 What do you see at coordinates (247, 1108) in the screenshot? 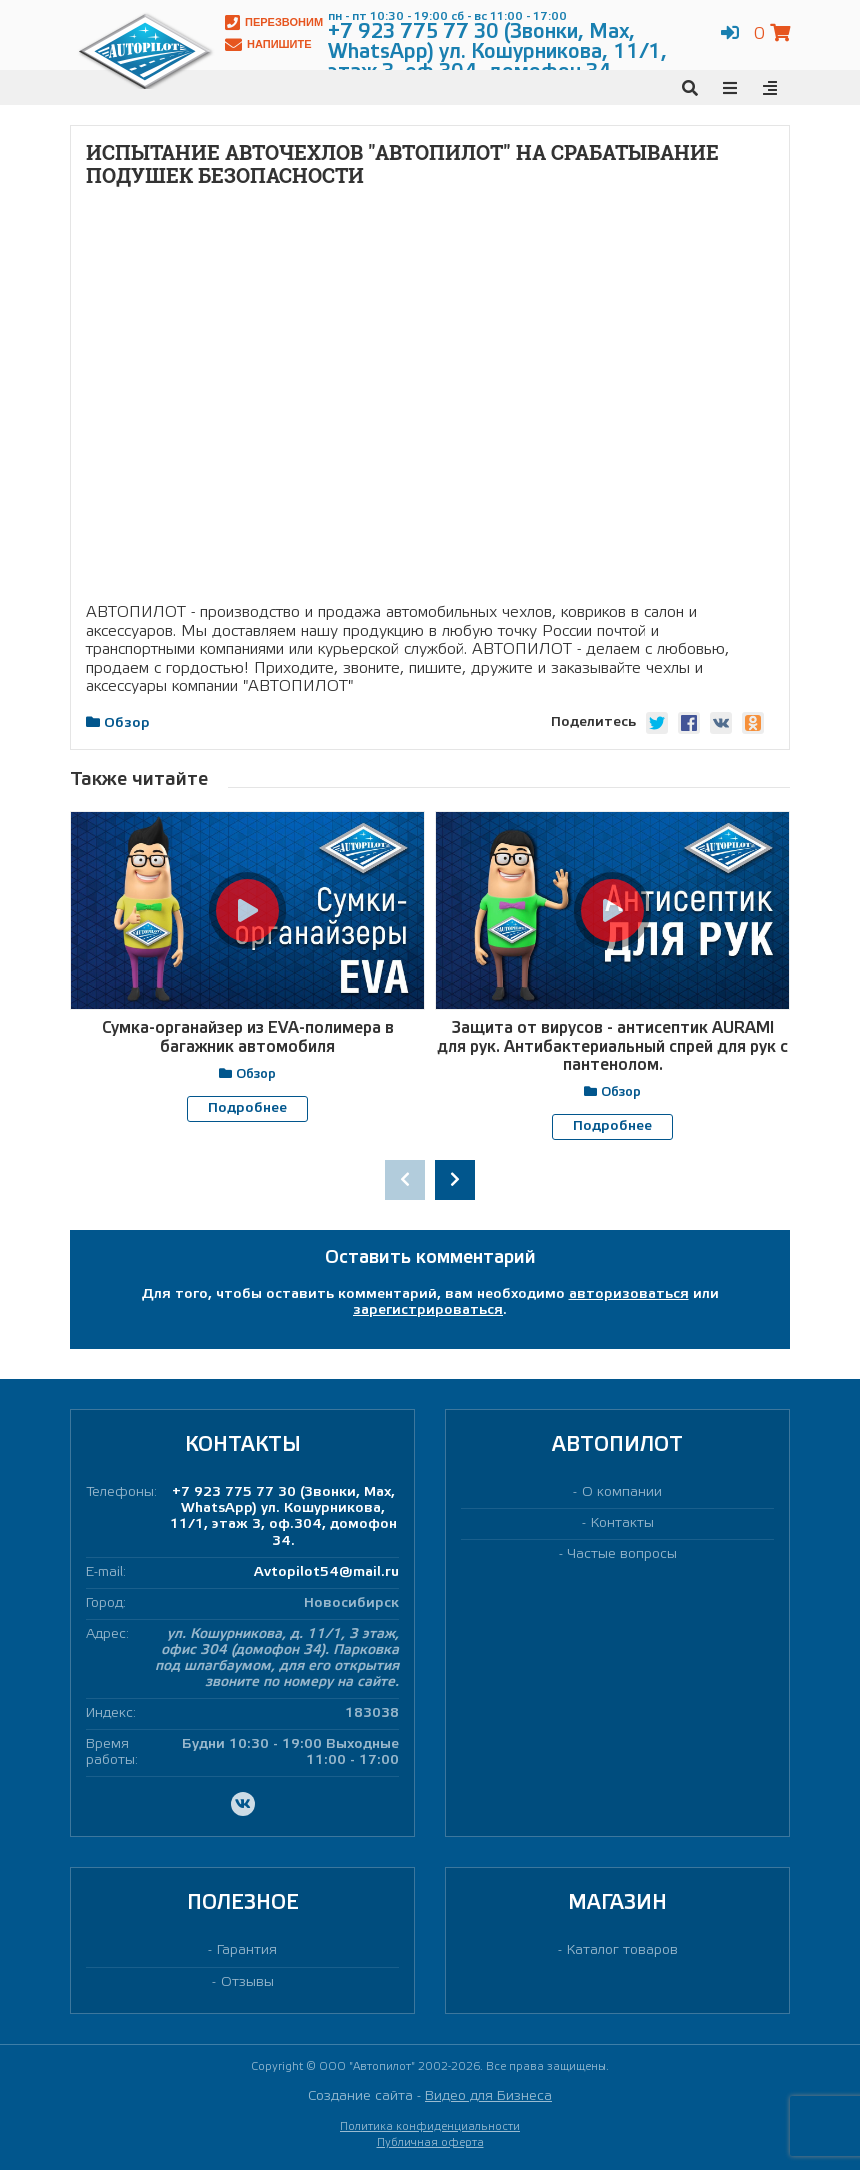
I see `Подробнее` at bounding box center [247, 1108].